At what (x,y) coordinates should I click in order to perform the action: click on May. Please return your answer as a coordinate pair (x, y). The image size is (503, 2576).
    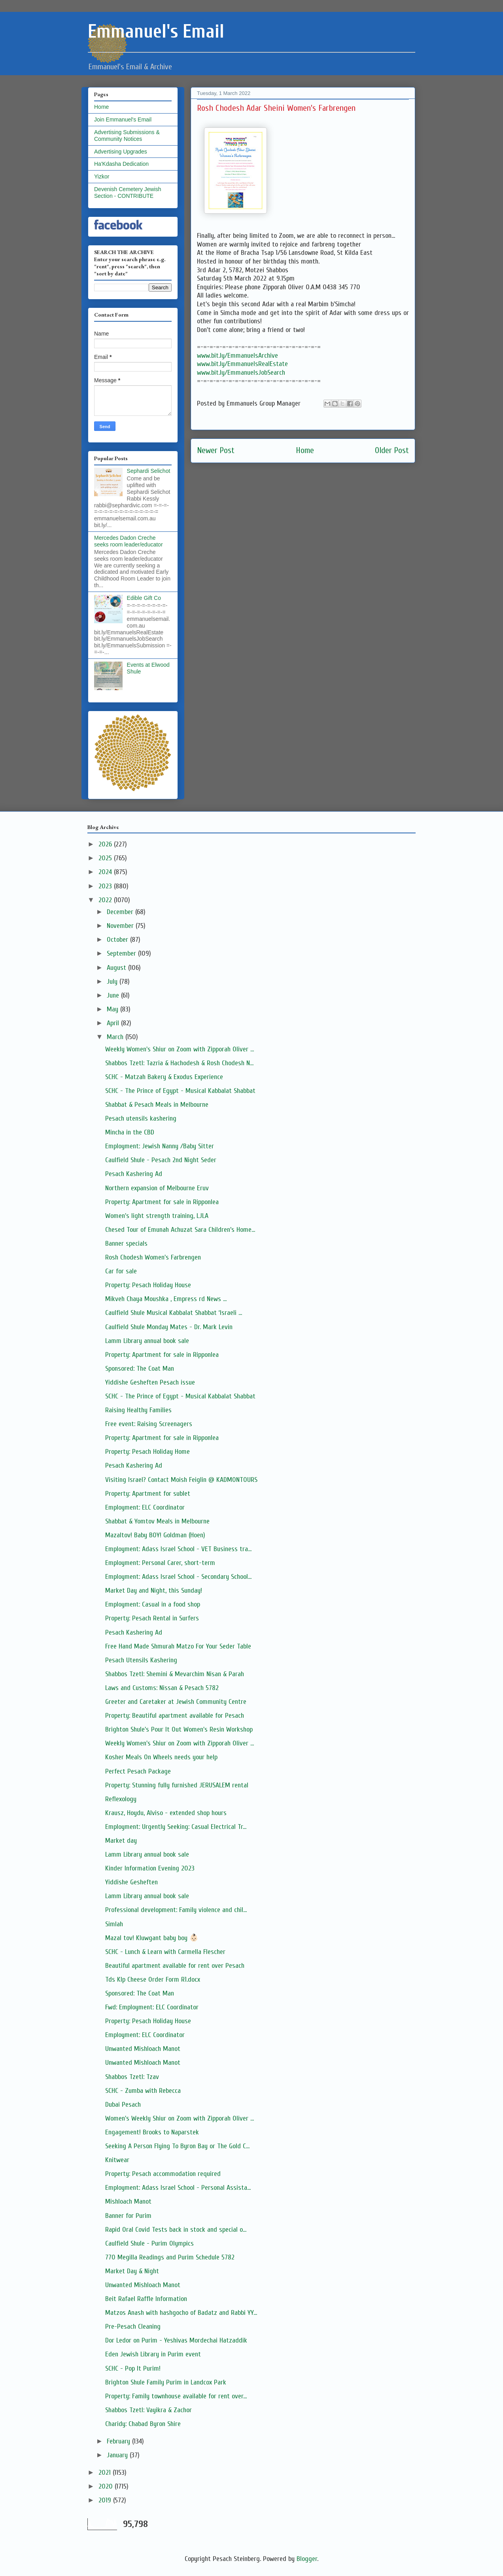
    Looking at the image, I should click on (113, 1009).